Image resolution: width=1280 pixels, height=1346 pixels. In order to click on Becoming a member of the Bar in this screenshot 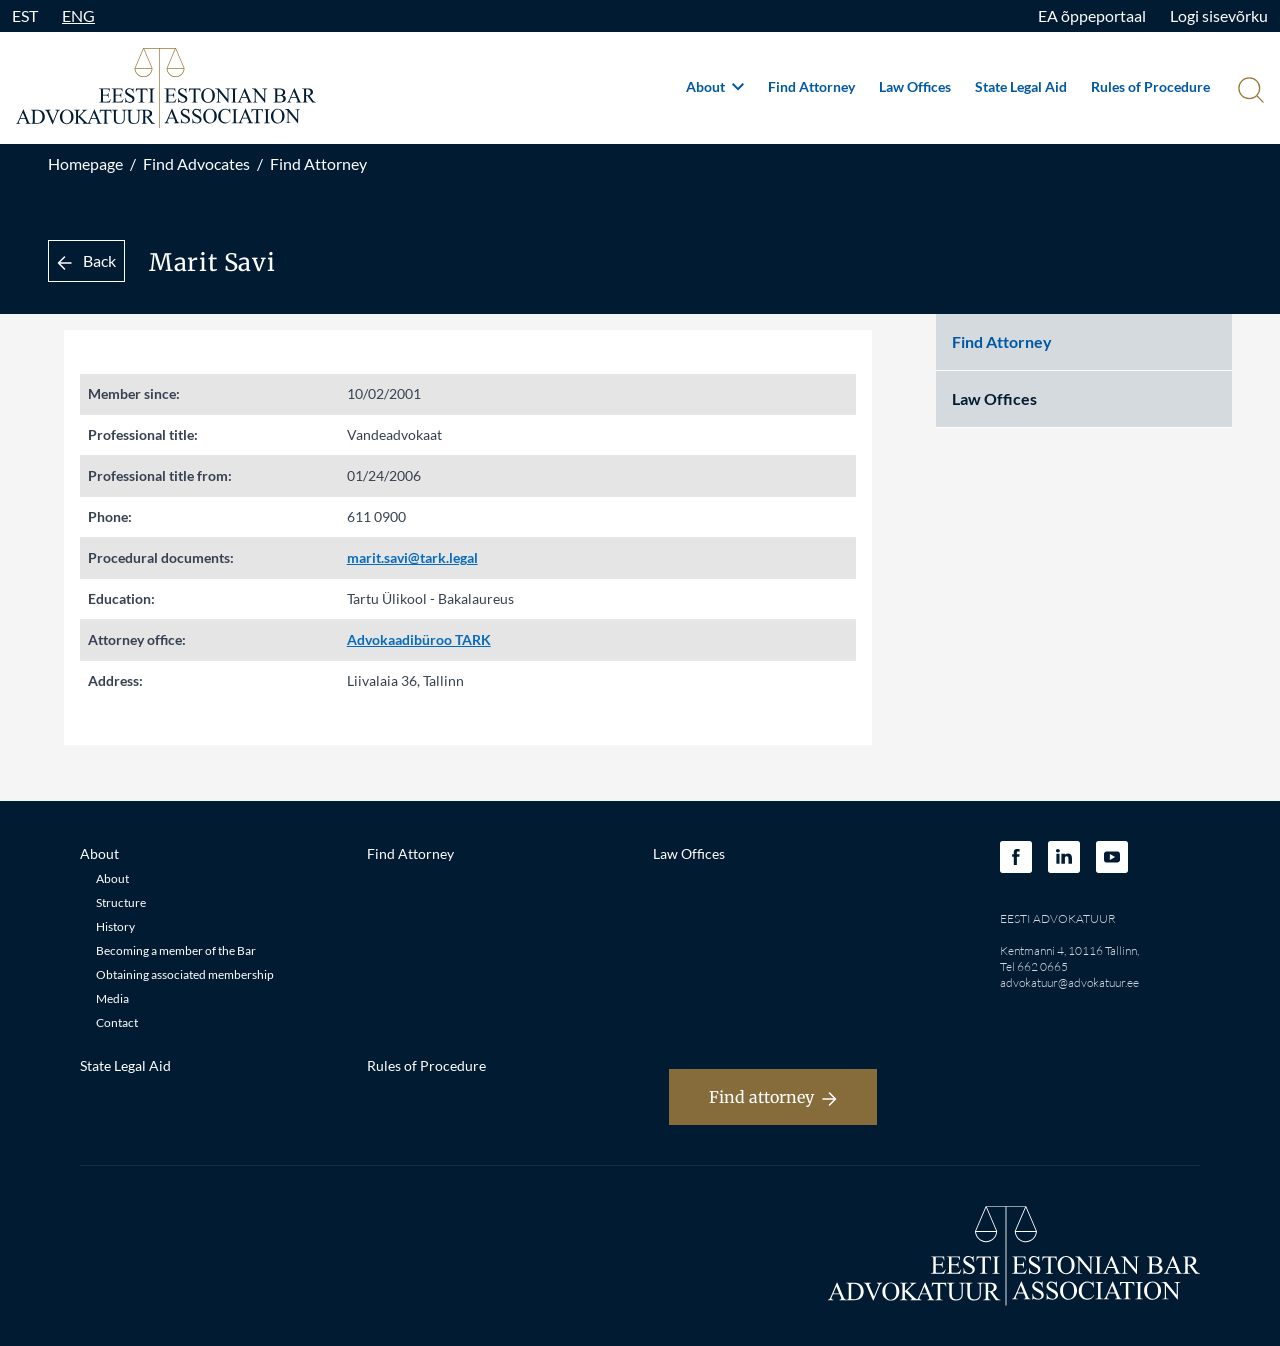, I will do `click(176, 950)`.